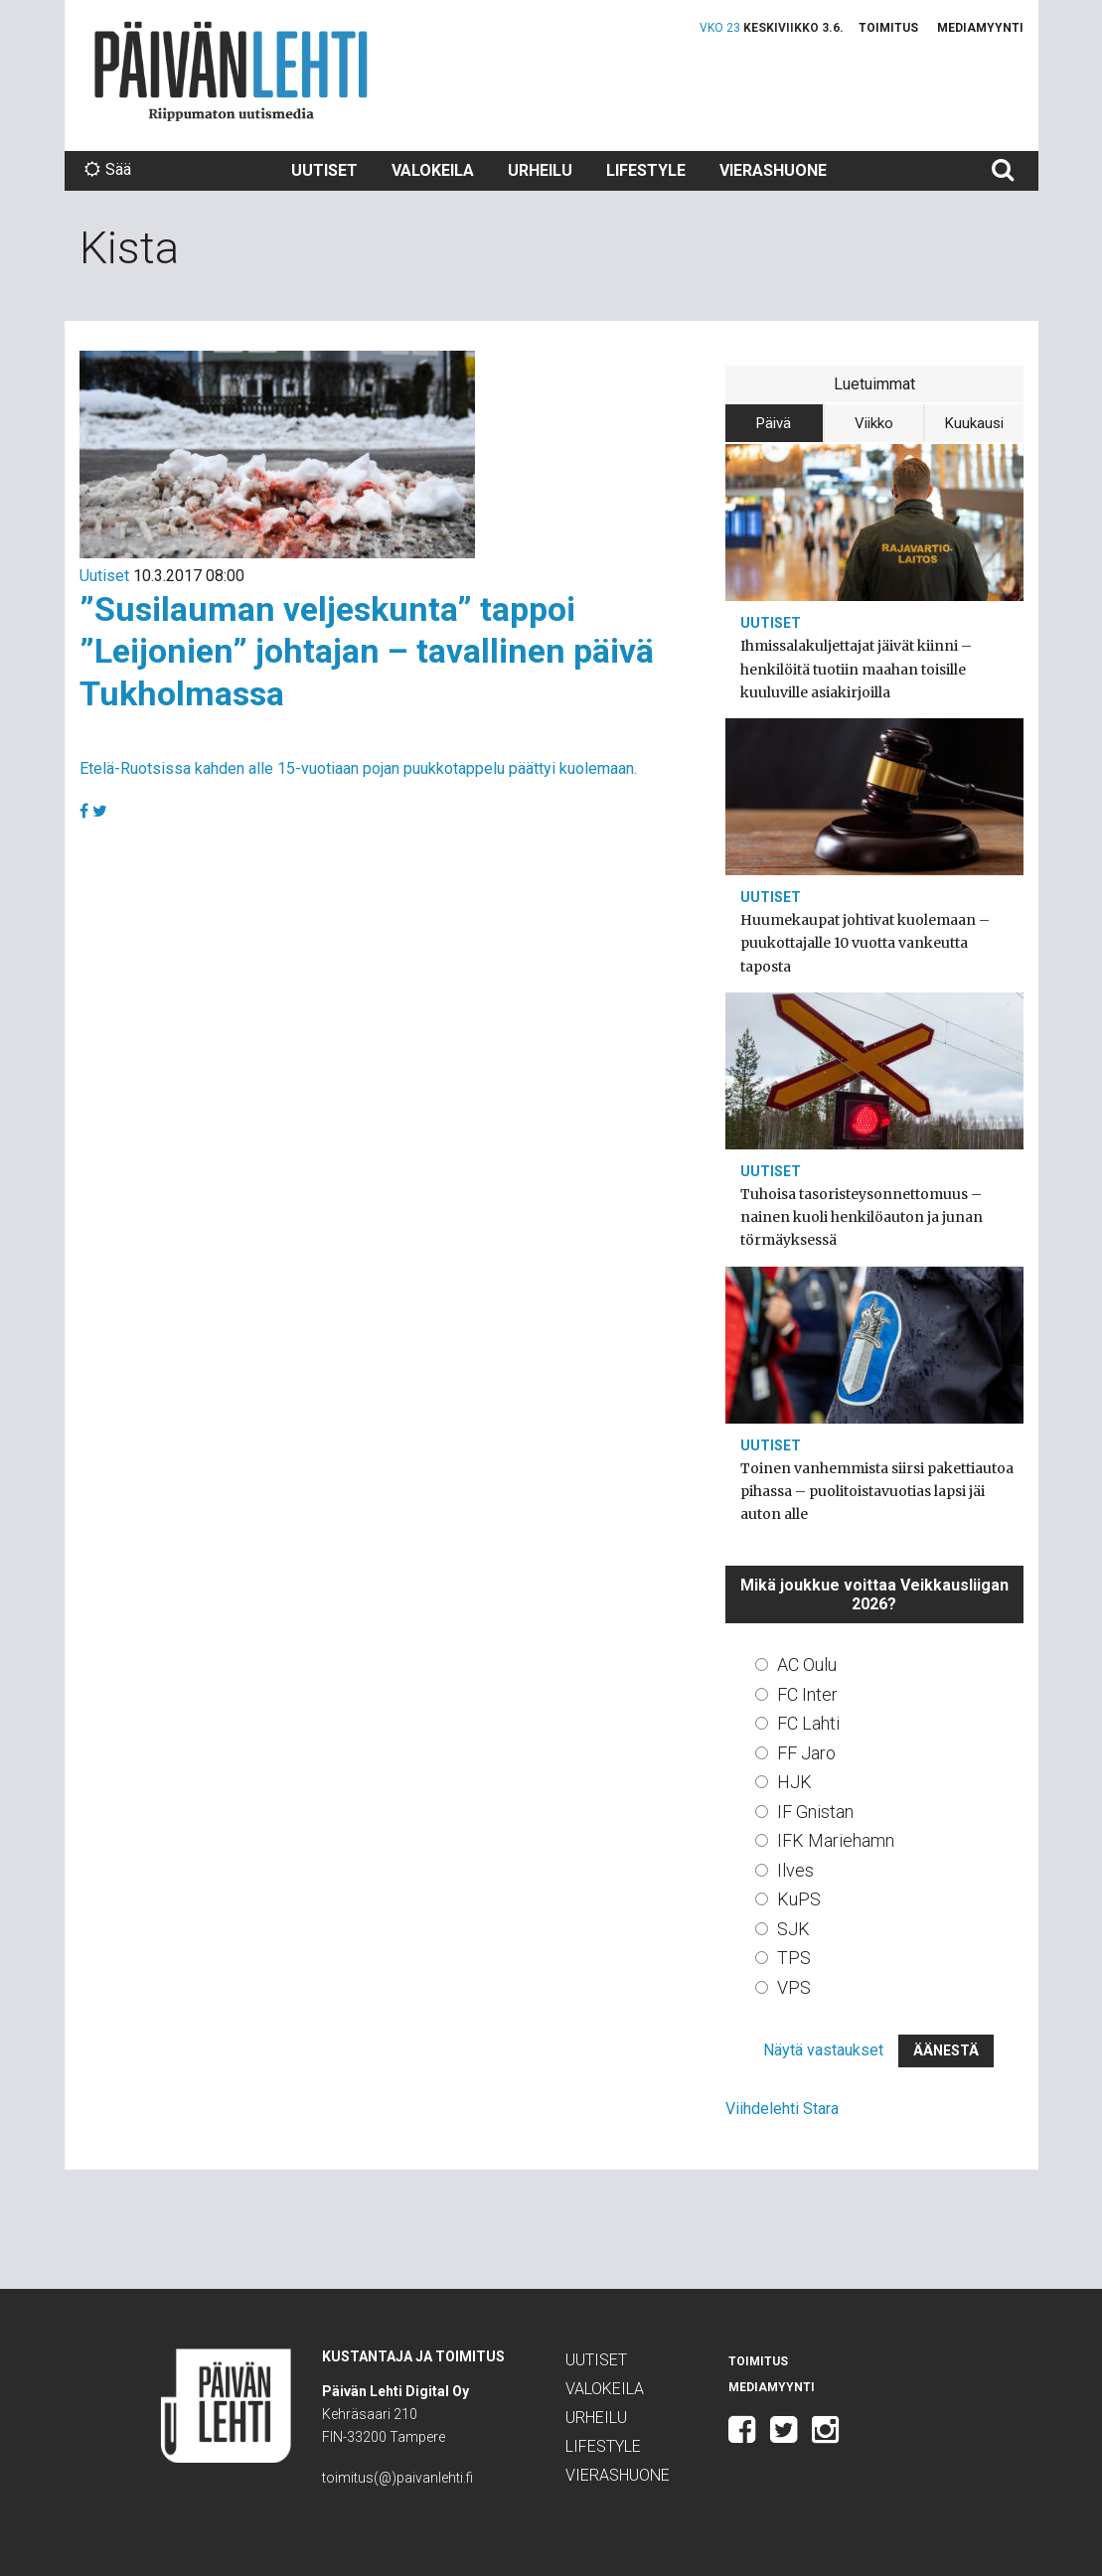 The height and width of the screenshot is (2576, 1102). Describe the element at coordinates (646, 170) in the screenshot. I see `Lifestyle` at that location.